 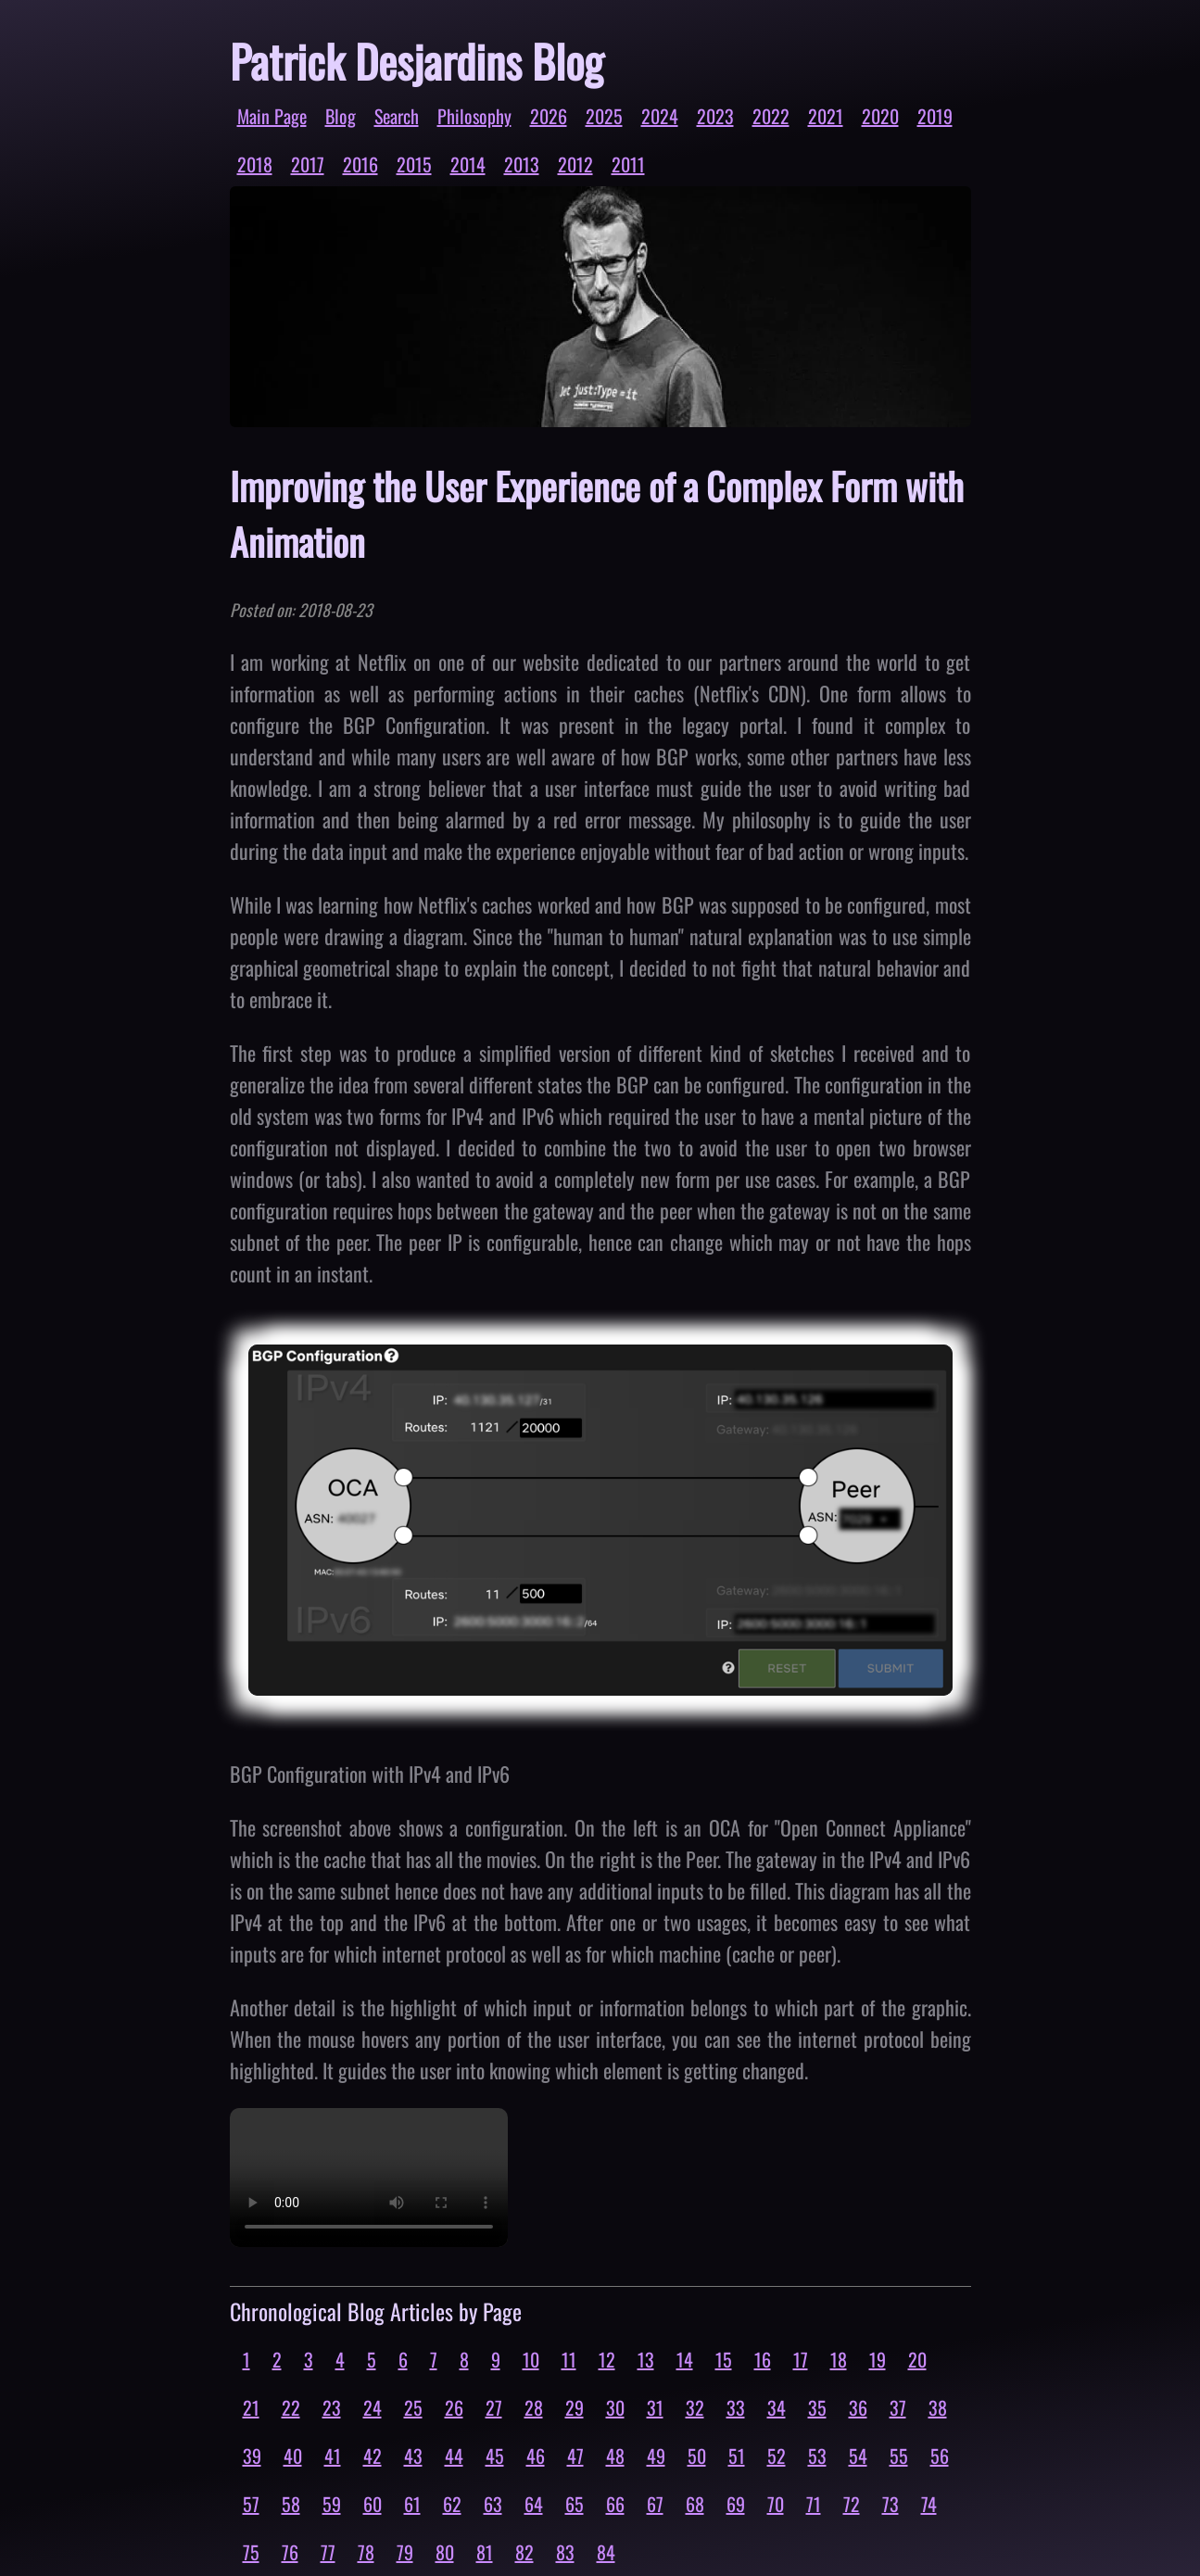 What do you see at coordinates (535, 2455) in the screenshot?
I see `46` at bounding box center [535, 2455].